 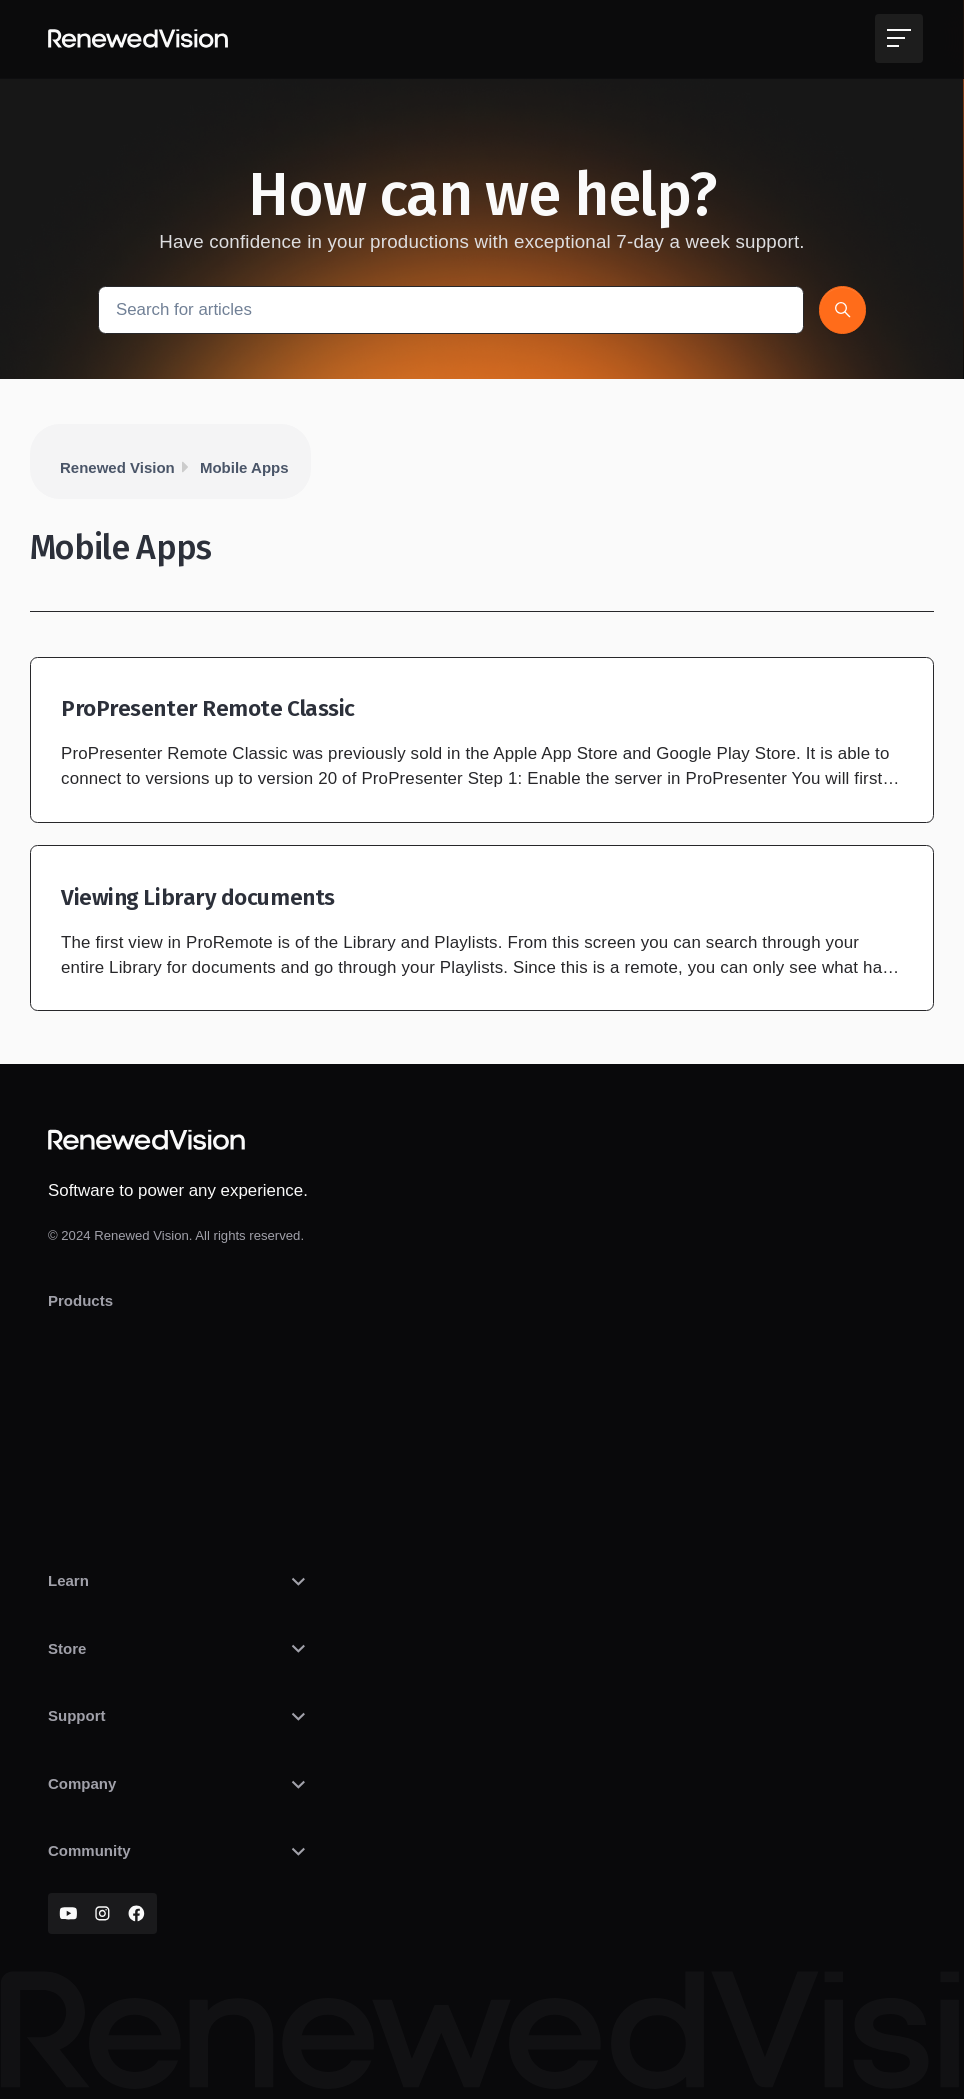 What do you see at coordinates (451, 309) in the screenshot?
I see `[Search for articles]` at bounding box center [451, 309].